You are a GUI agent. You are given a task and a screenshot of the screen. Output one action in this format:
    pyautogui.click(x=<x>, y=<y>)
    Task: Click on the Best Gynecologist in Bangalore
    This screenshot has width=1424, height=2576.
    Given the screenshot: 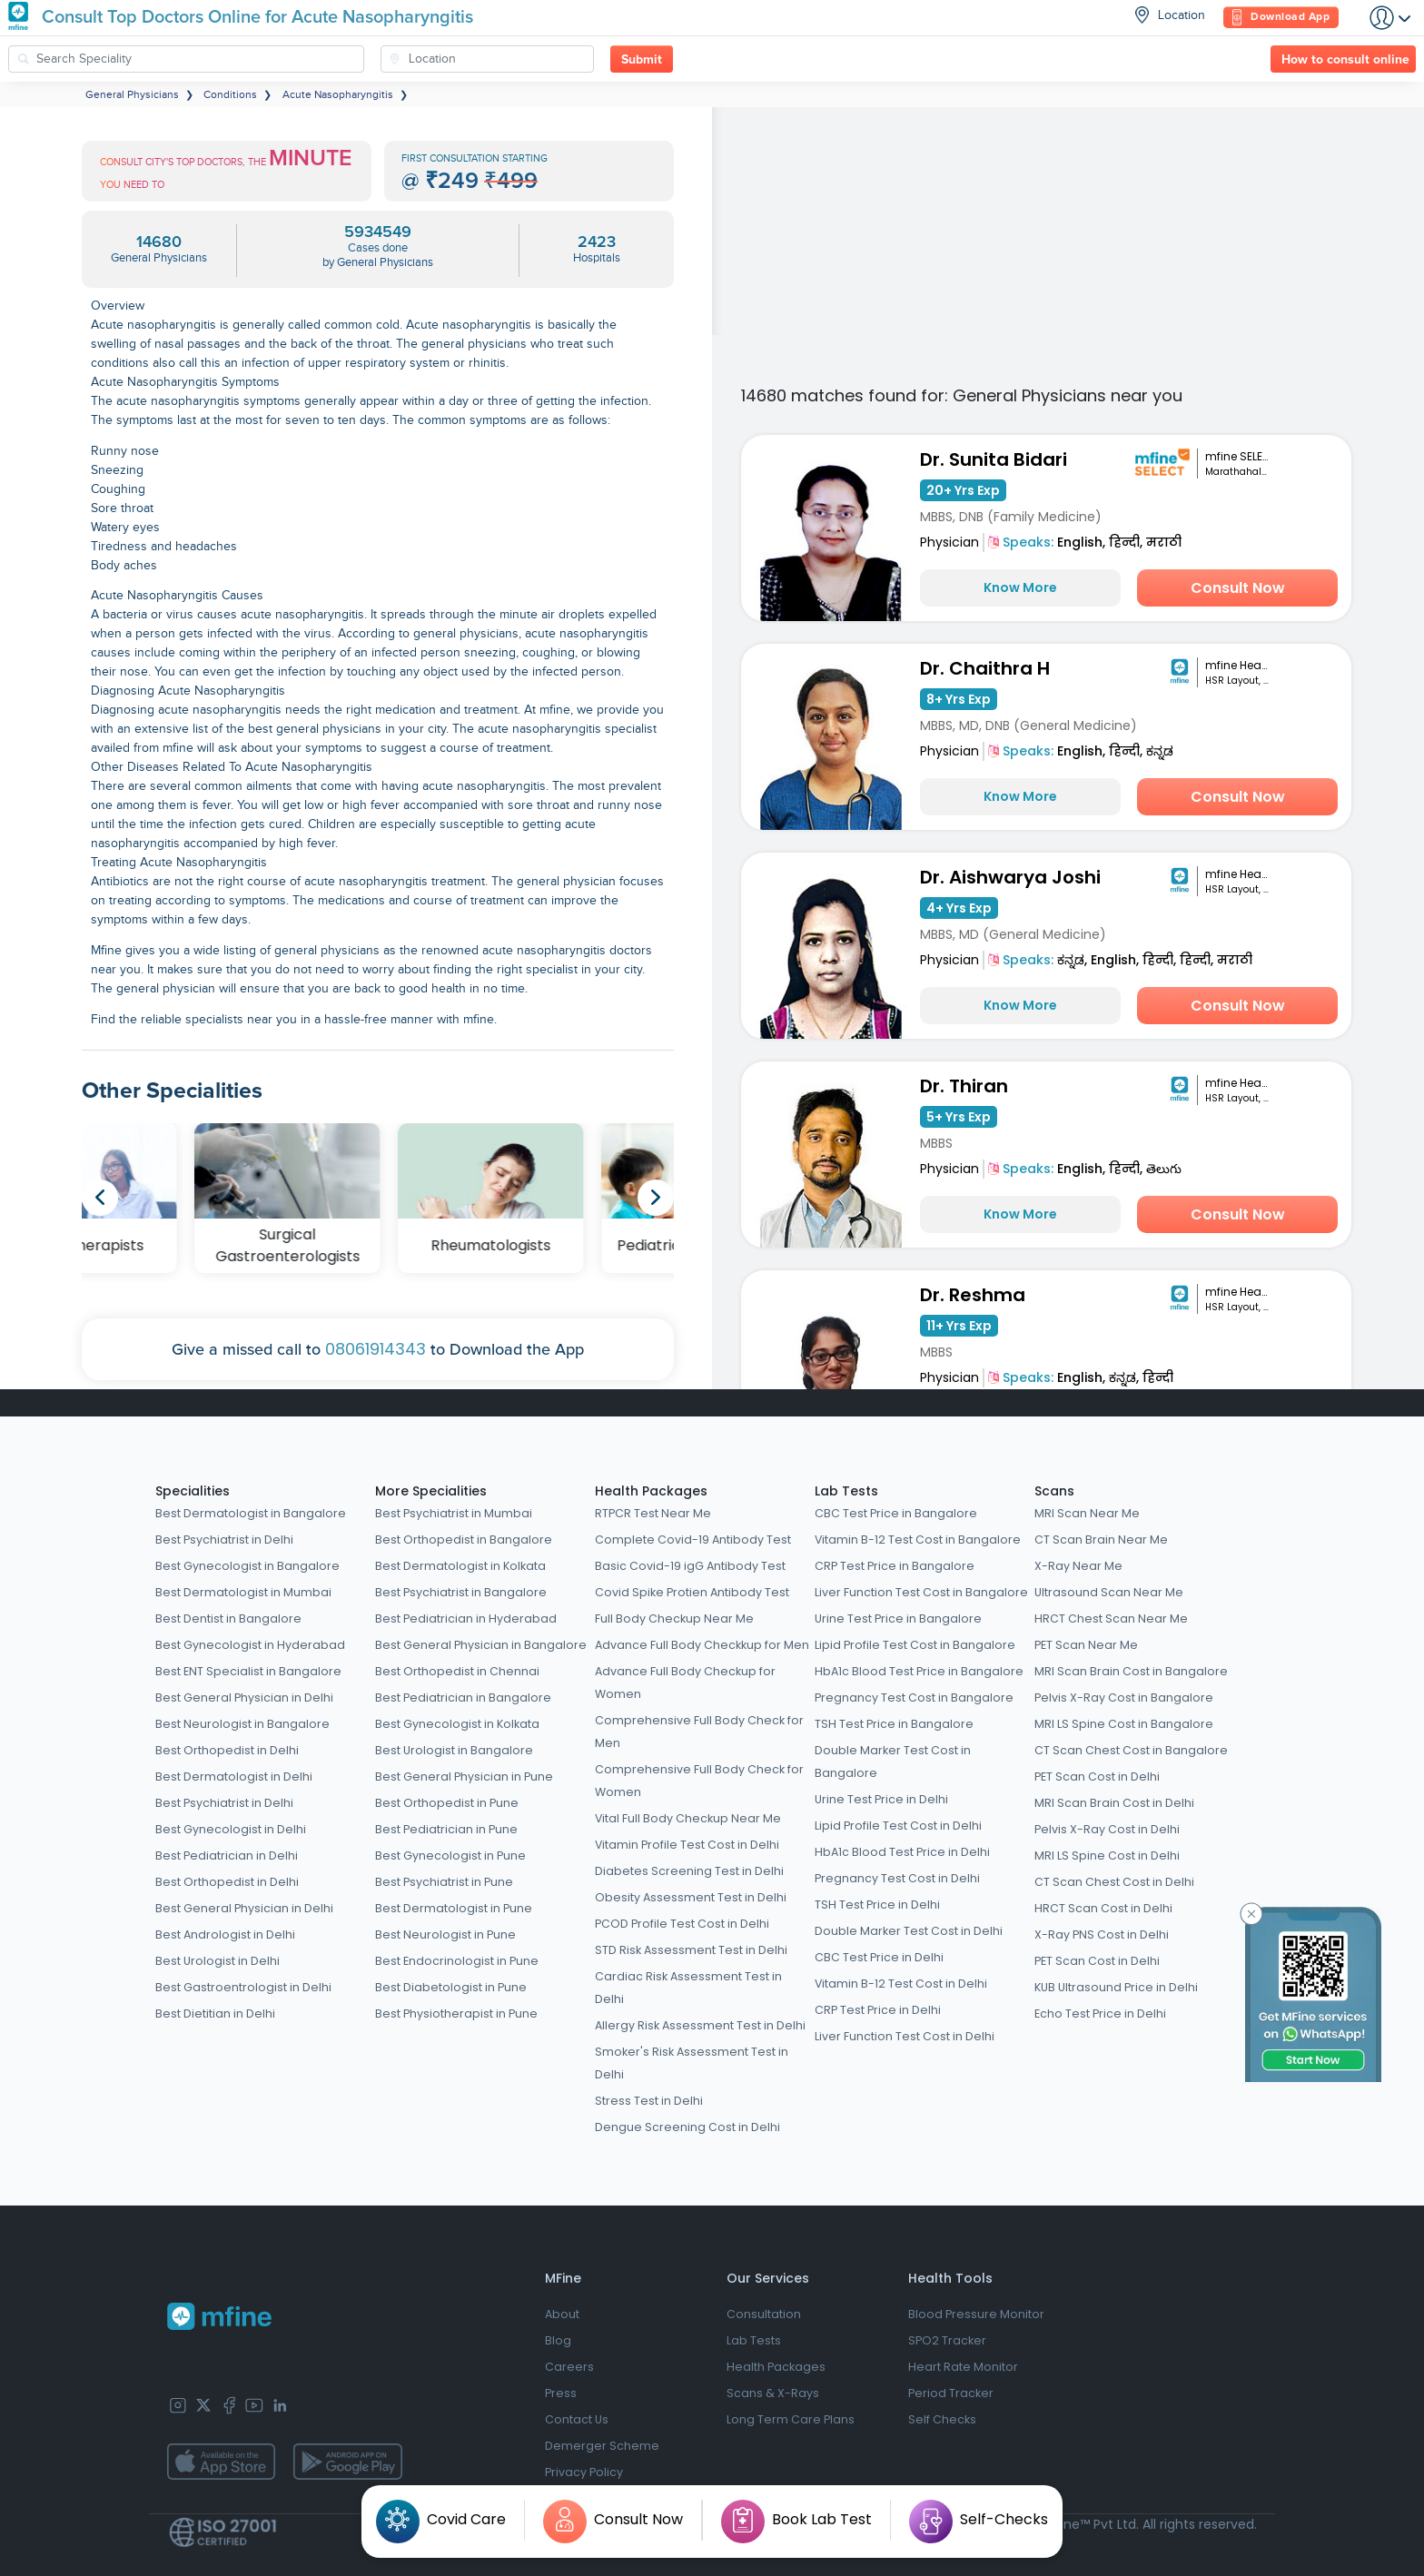 What is the action you would take?
    pyautogui.click(x=247, y=1566)
    